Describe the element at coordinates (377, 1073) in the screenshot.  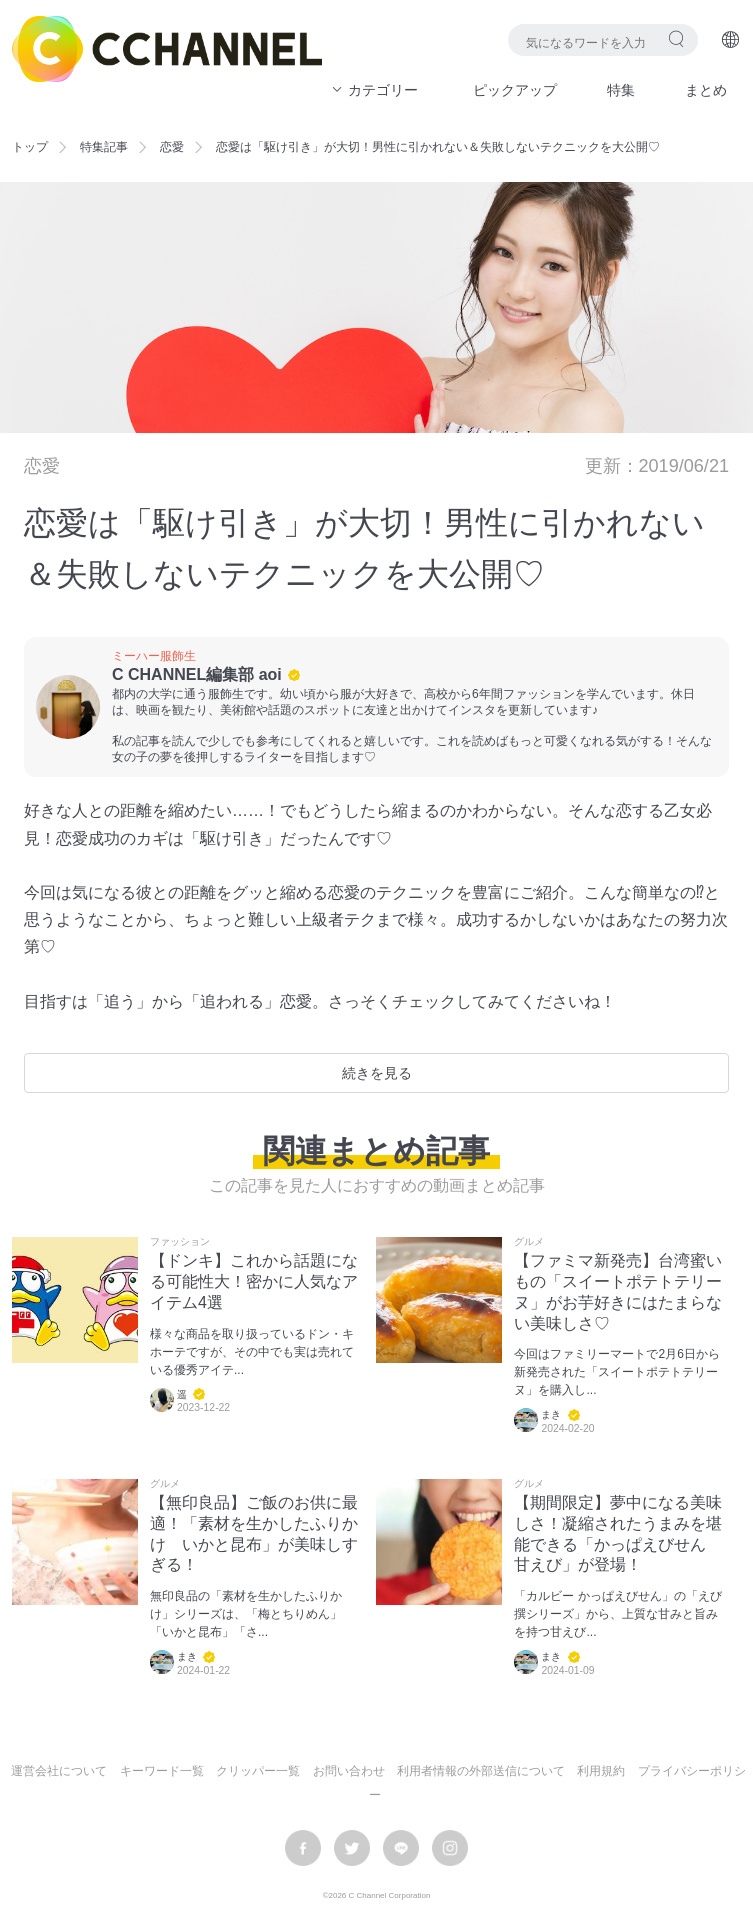
I see `続きを見る` at that location.